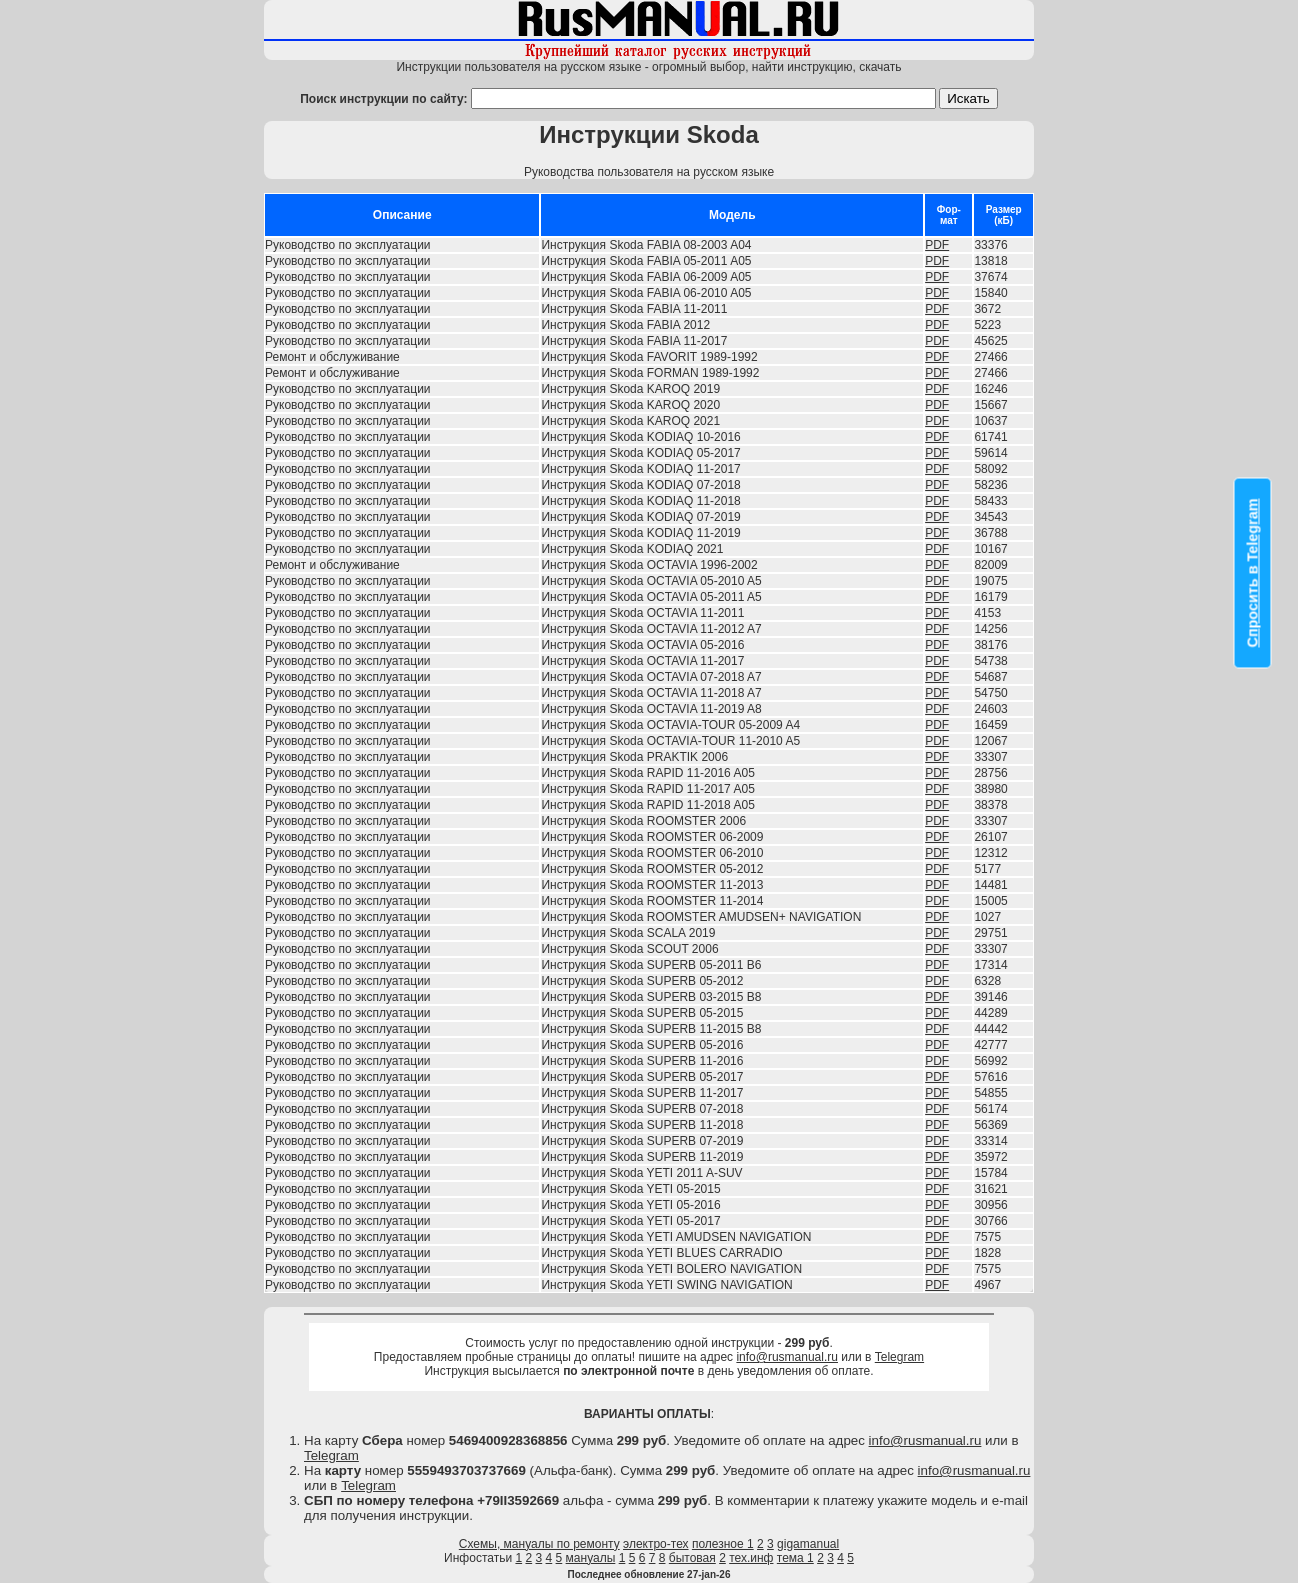 This screenshot has height=1583, width=1298. What do you see at coordinates (937, 245) in the screenshot?
I see `PDF` at bounding box center [937, 245].